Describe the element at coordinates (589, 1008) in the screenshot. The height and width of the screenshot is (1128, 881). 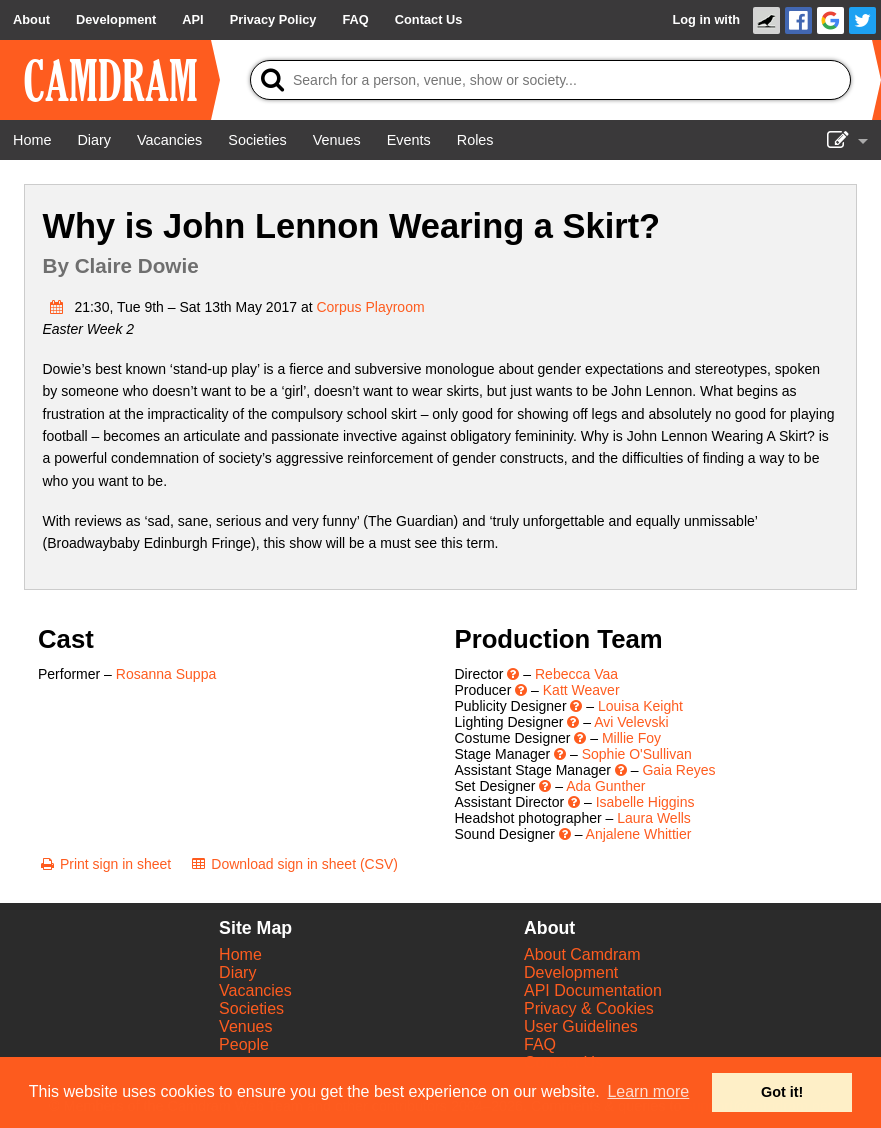
I see `Privacy & Cookies` at that location.